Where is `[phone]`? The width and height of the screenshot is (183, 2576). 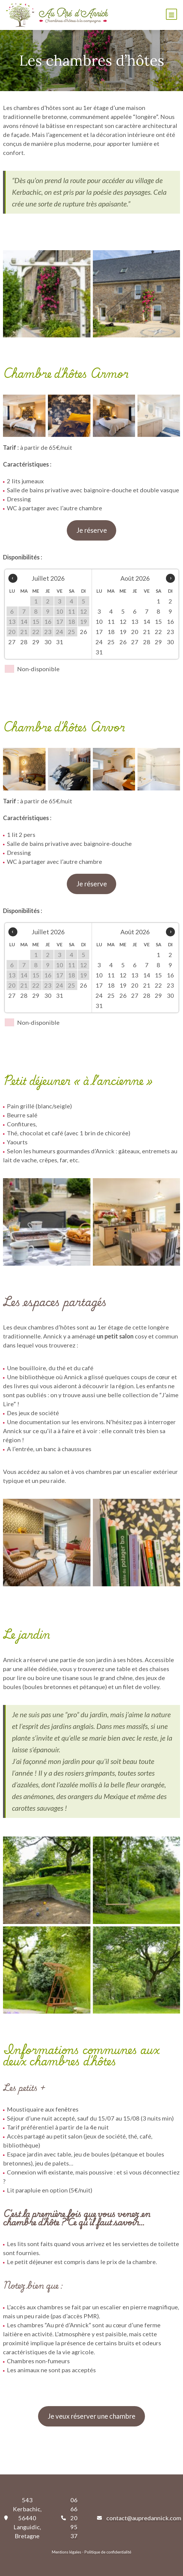
[phone] is located at coordinates (63, 2518).